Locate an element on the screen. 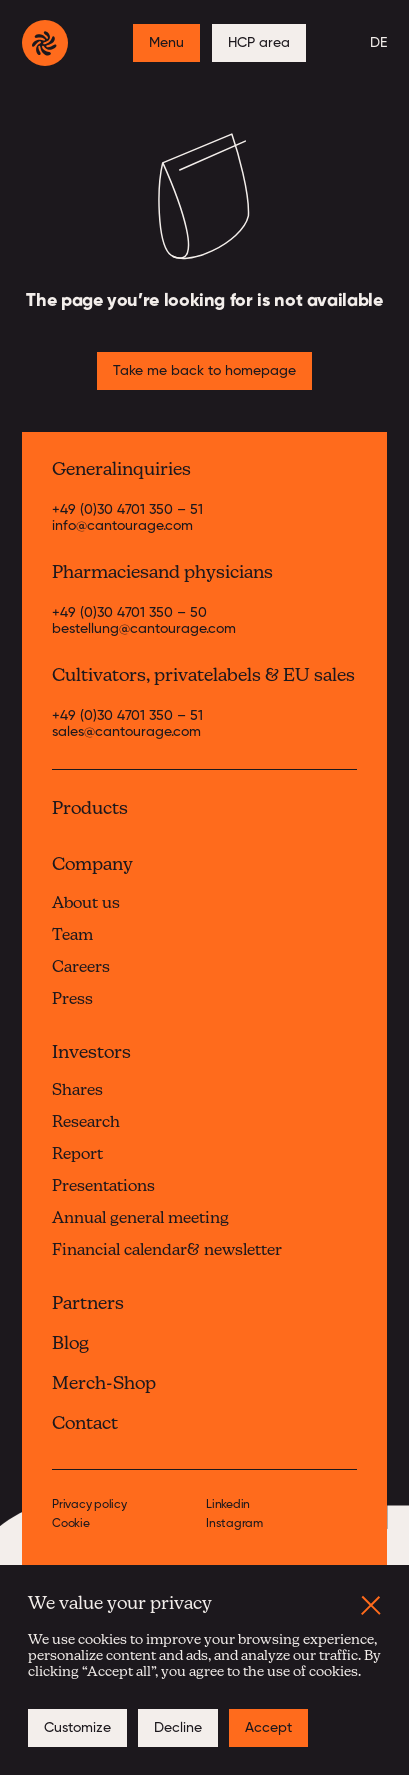 The width and height of the screenshot is (409, 1775). Instagram is located at coordinates (234, 1525).